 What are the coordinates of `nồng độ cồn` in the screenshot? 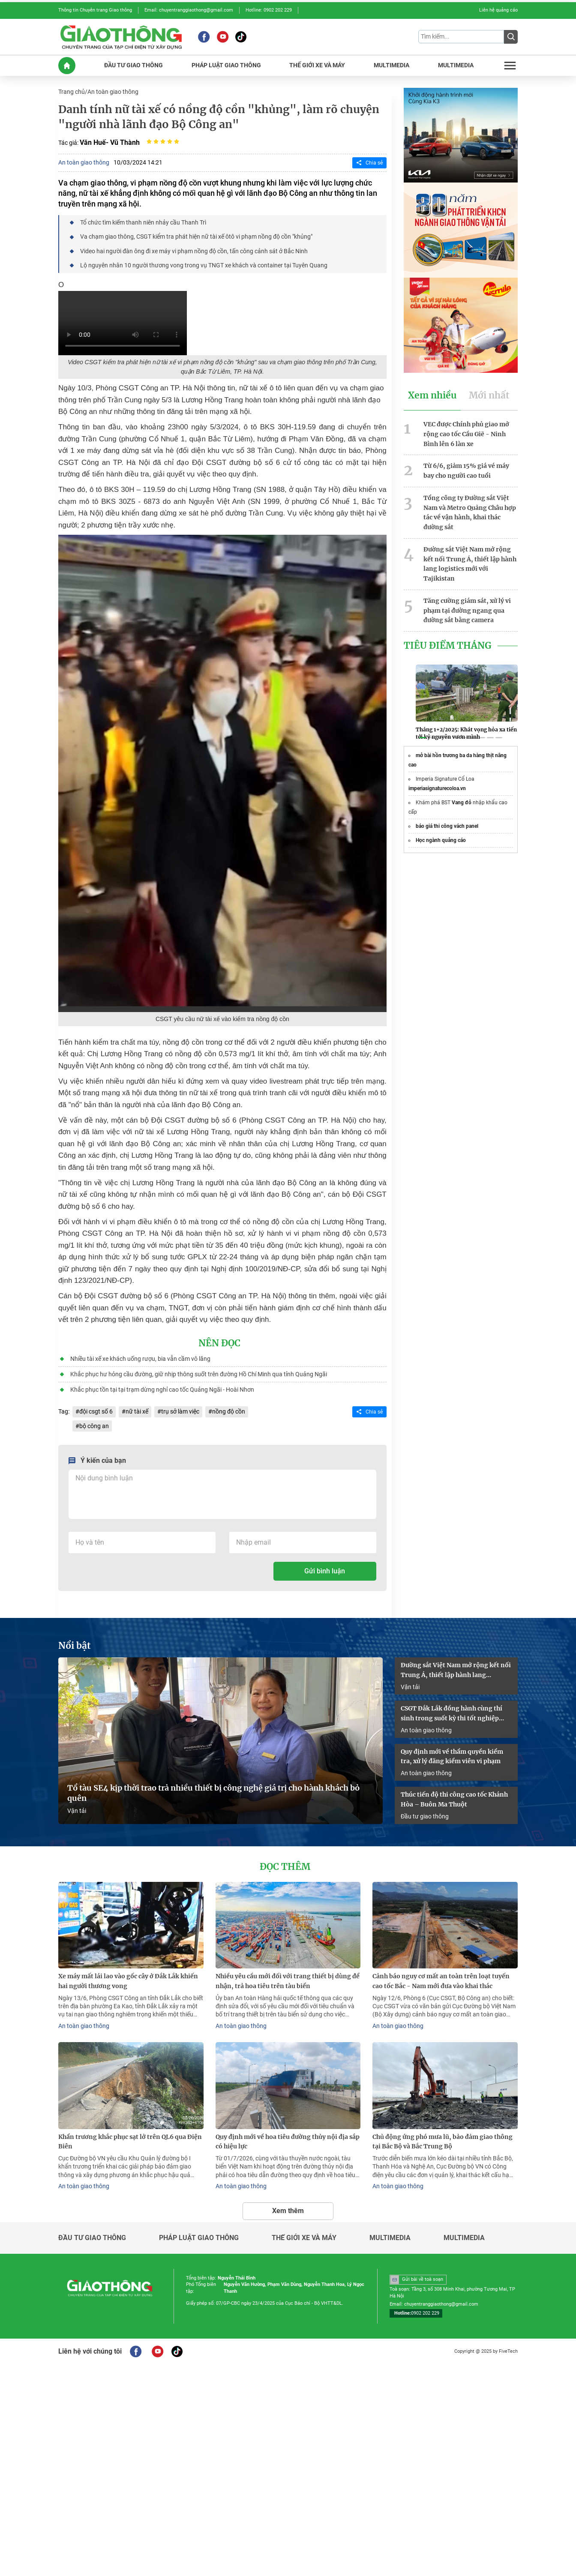 It's located at (228, 1411).